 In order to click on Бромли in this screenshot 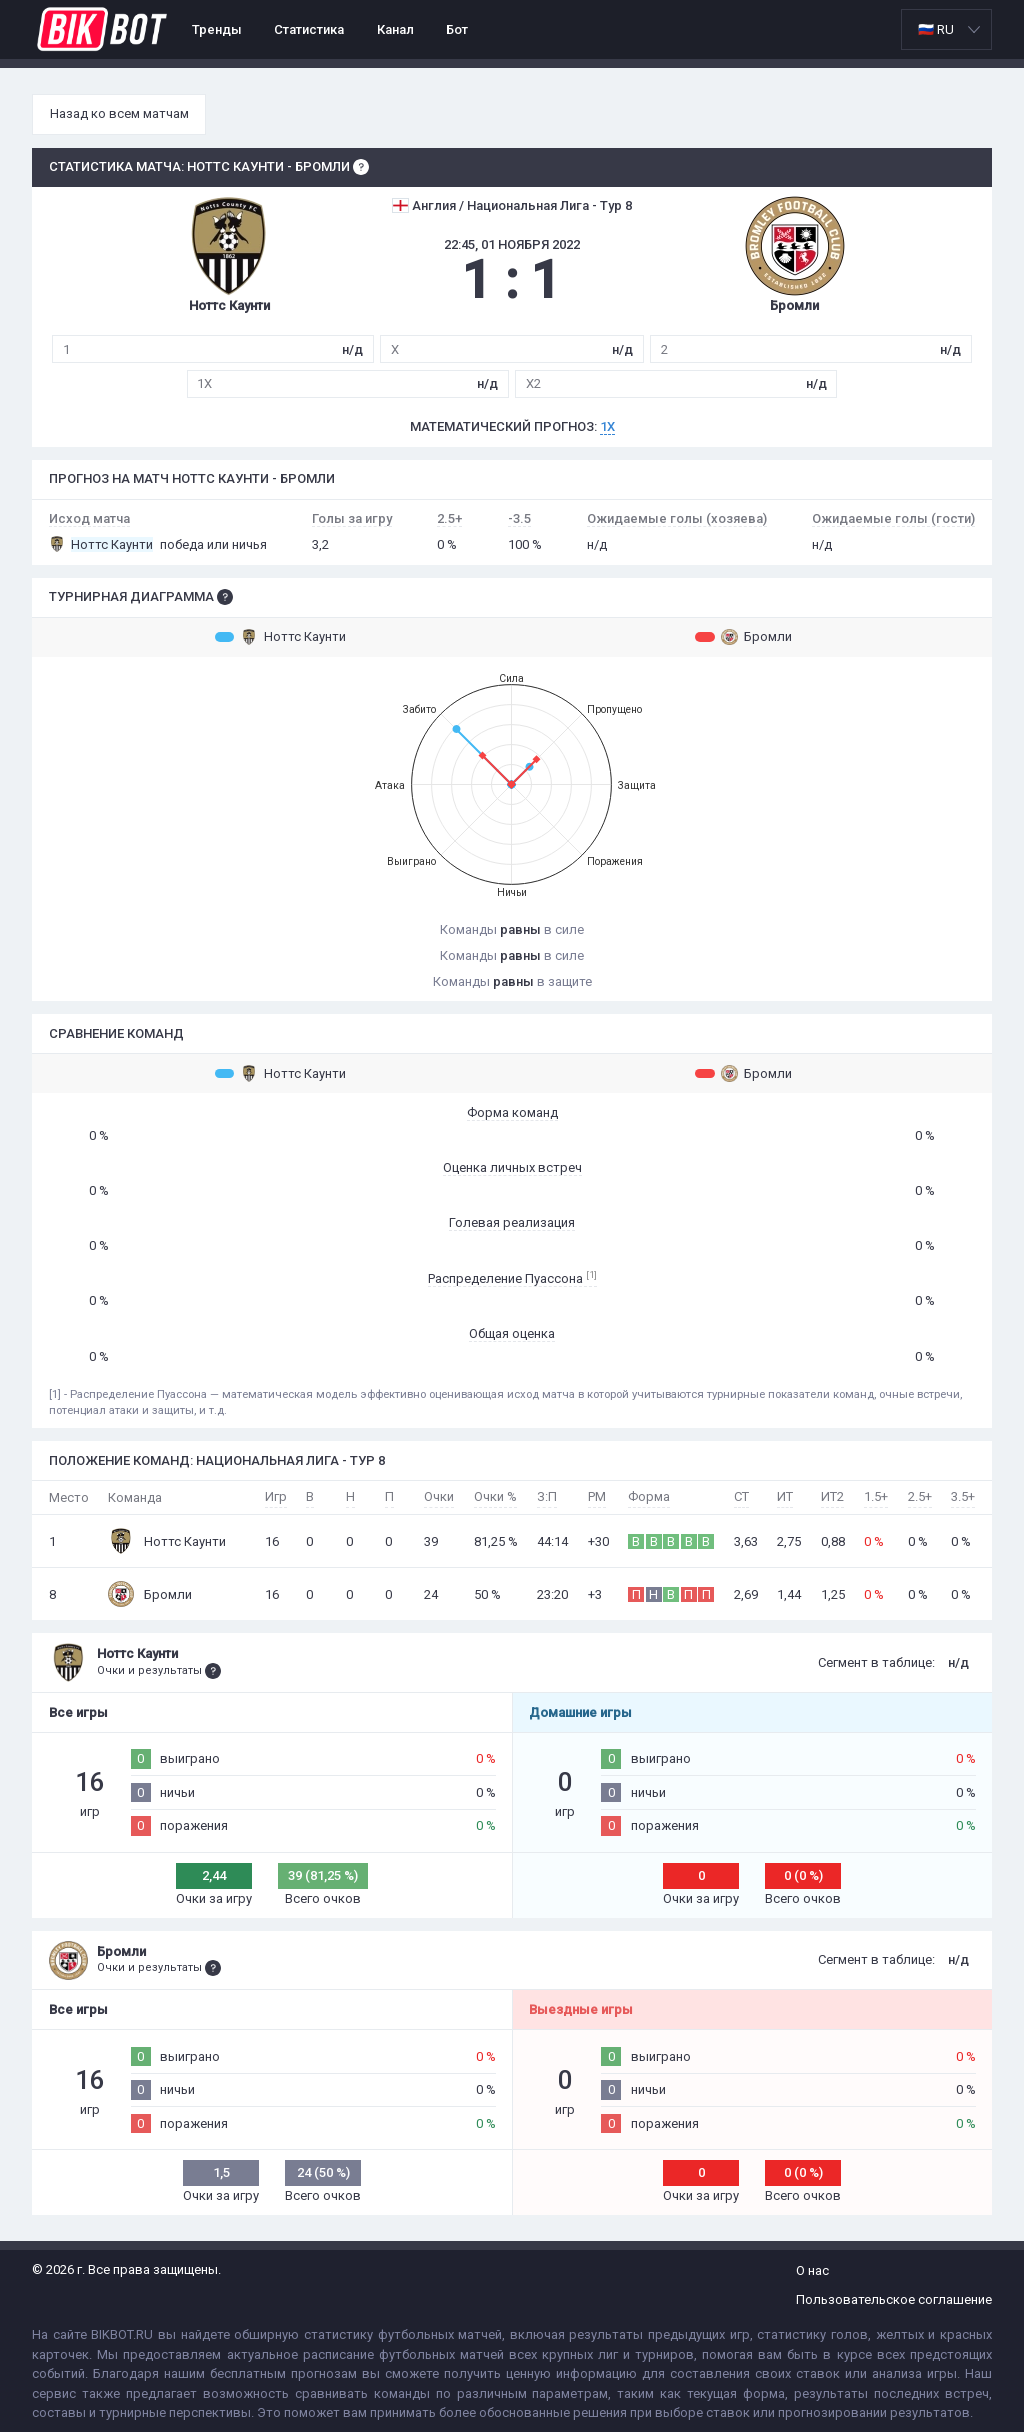, I will do `click(743, 637)`.